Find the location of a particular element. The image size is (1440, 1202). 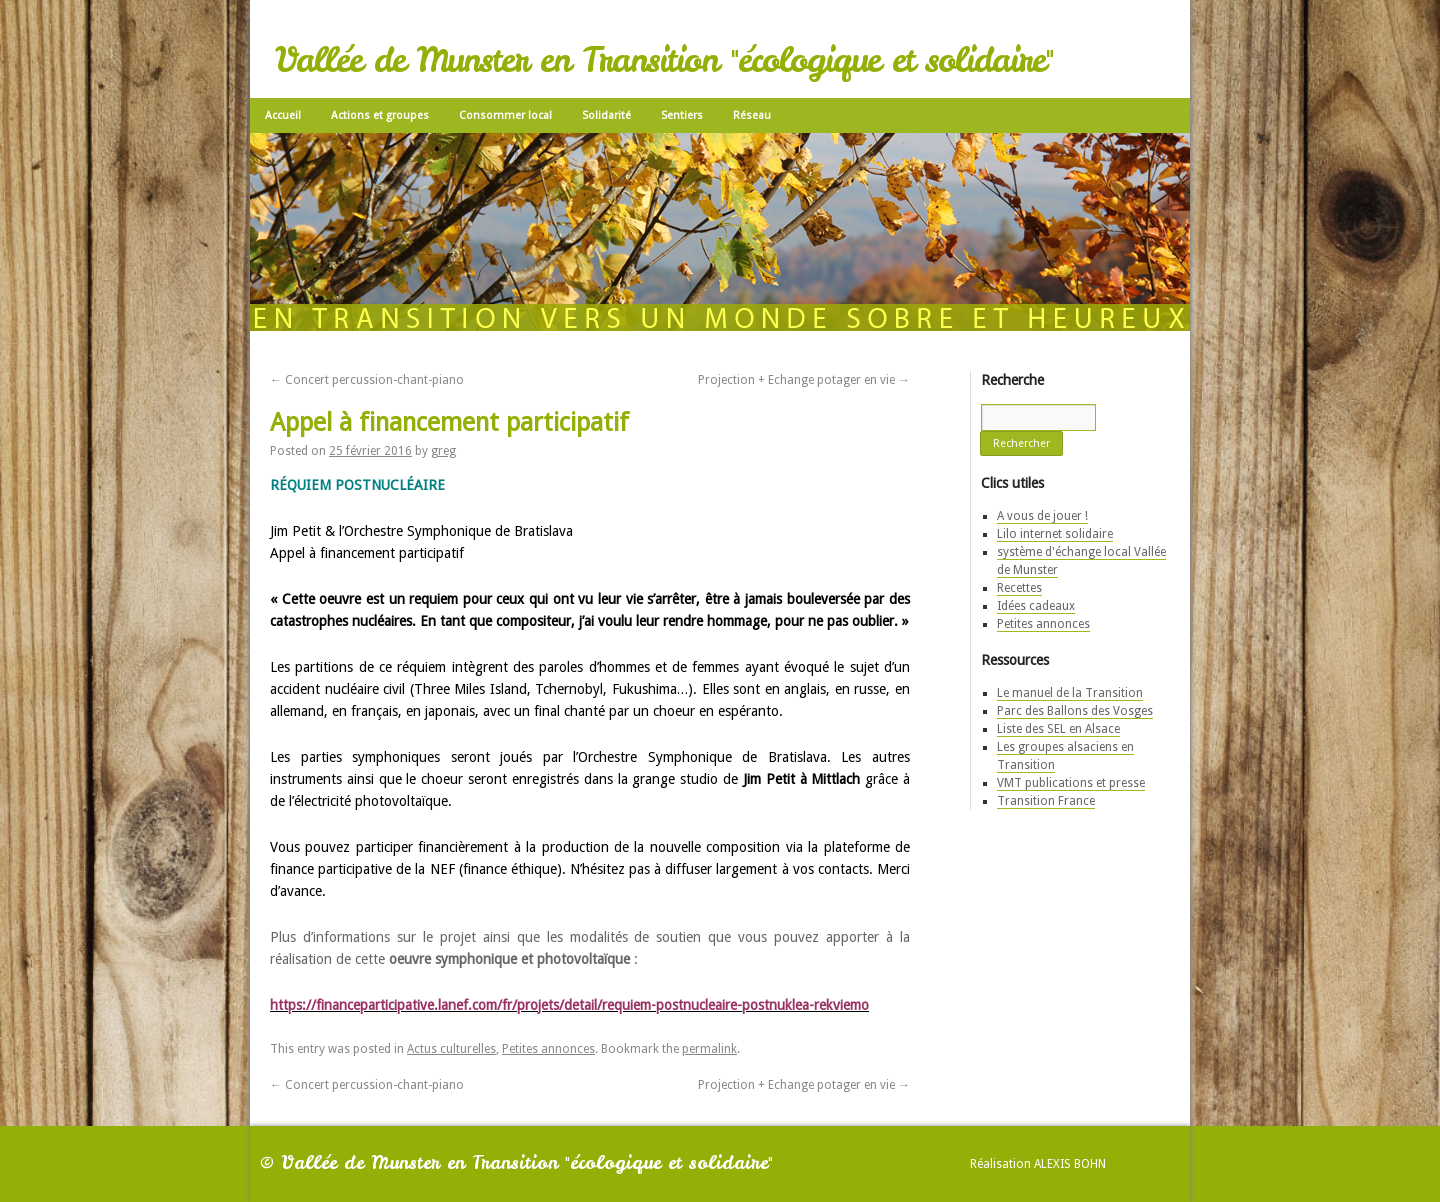

Solidarité is located at coordinates (606, 115).